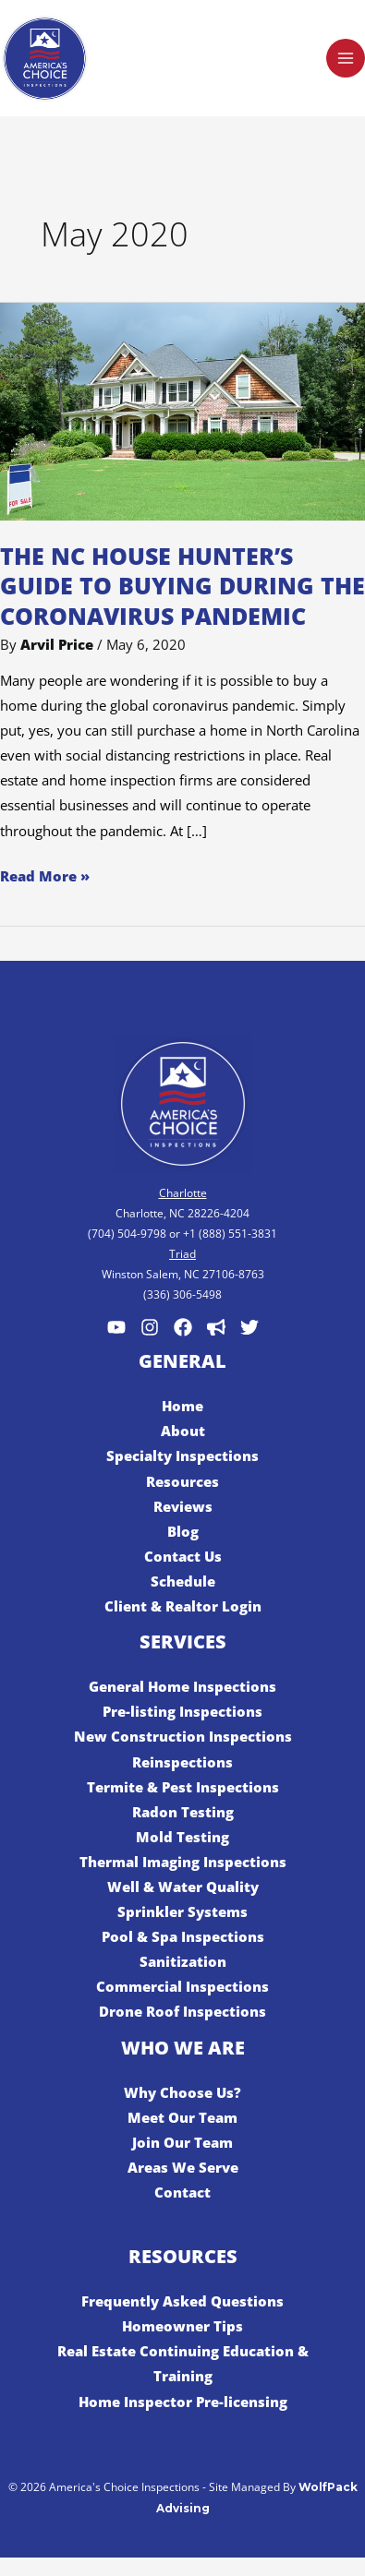 Image resolution: width=365 pixels, height=2576 pixels. What do you see at coordinates (183, 1531) in the screenshot?
I see `Blog` at bounding box center [183, 1531].